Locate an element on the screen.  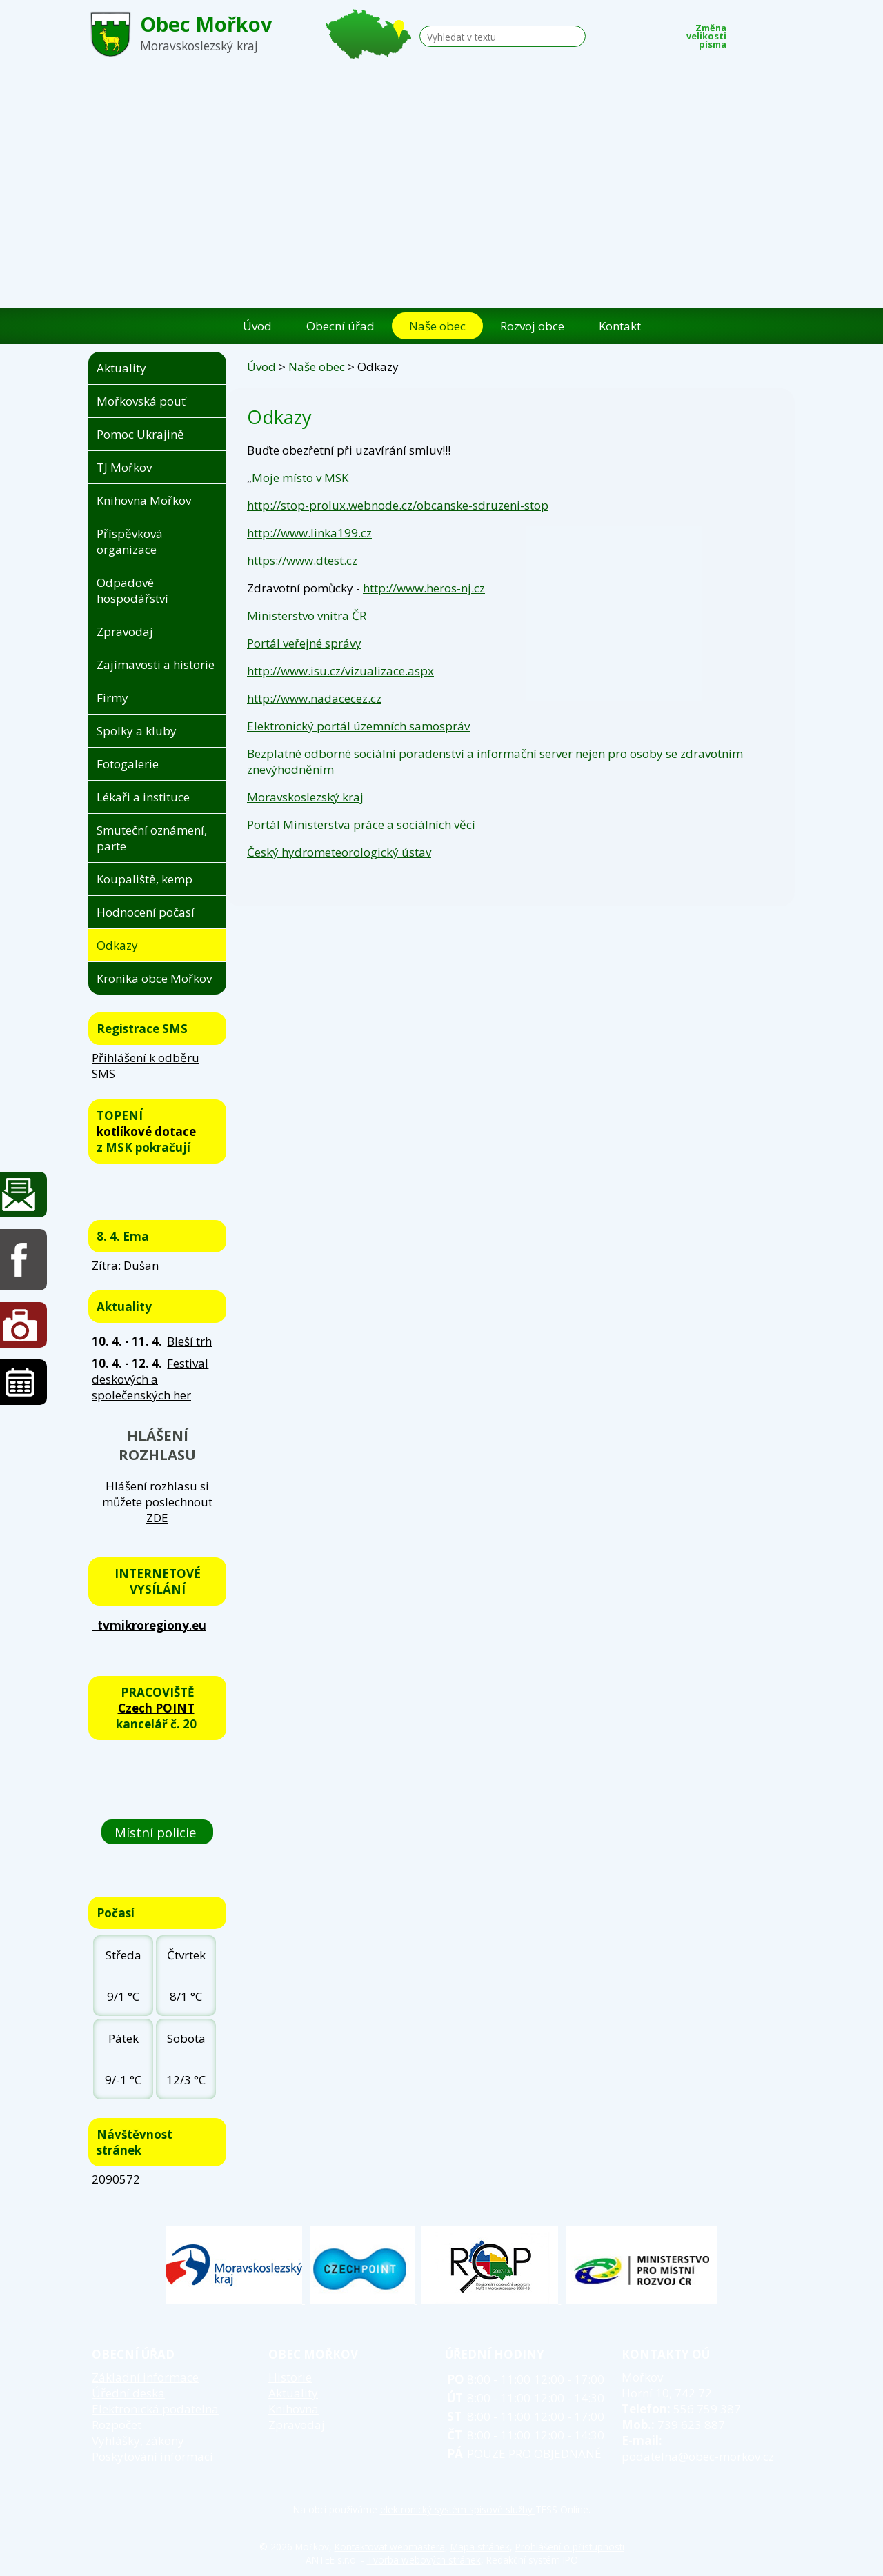
Odkazy is located at coordinates (117, 945).